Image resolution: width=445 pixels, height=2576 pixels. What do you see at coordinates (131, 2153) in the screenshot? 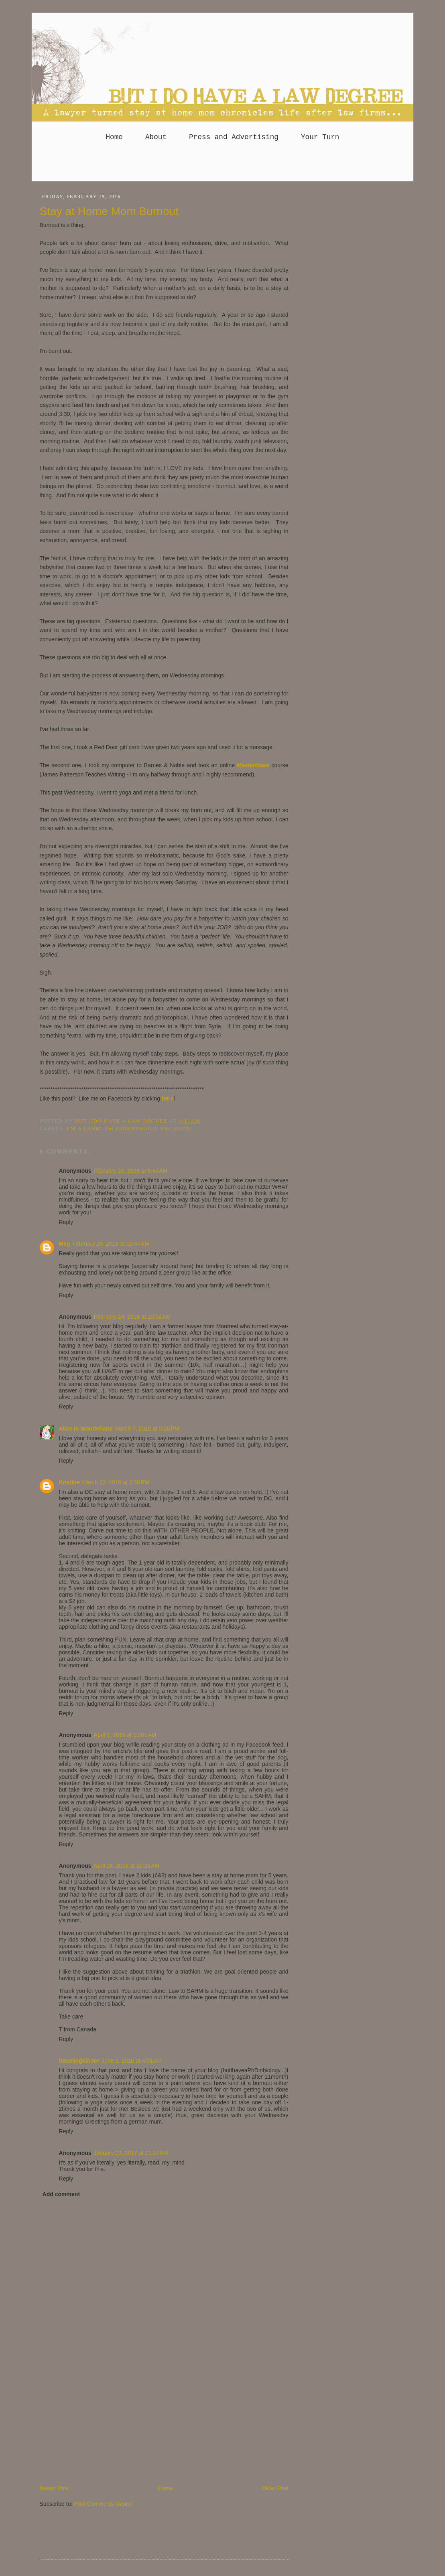
I see `January 23, 2017 at 11:17 AM` at bounding box center [131, 2153].